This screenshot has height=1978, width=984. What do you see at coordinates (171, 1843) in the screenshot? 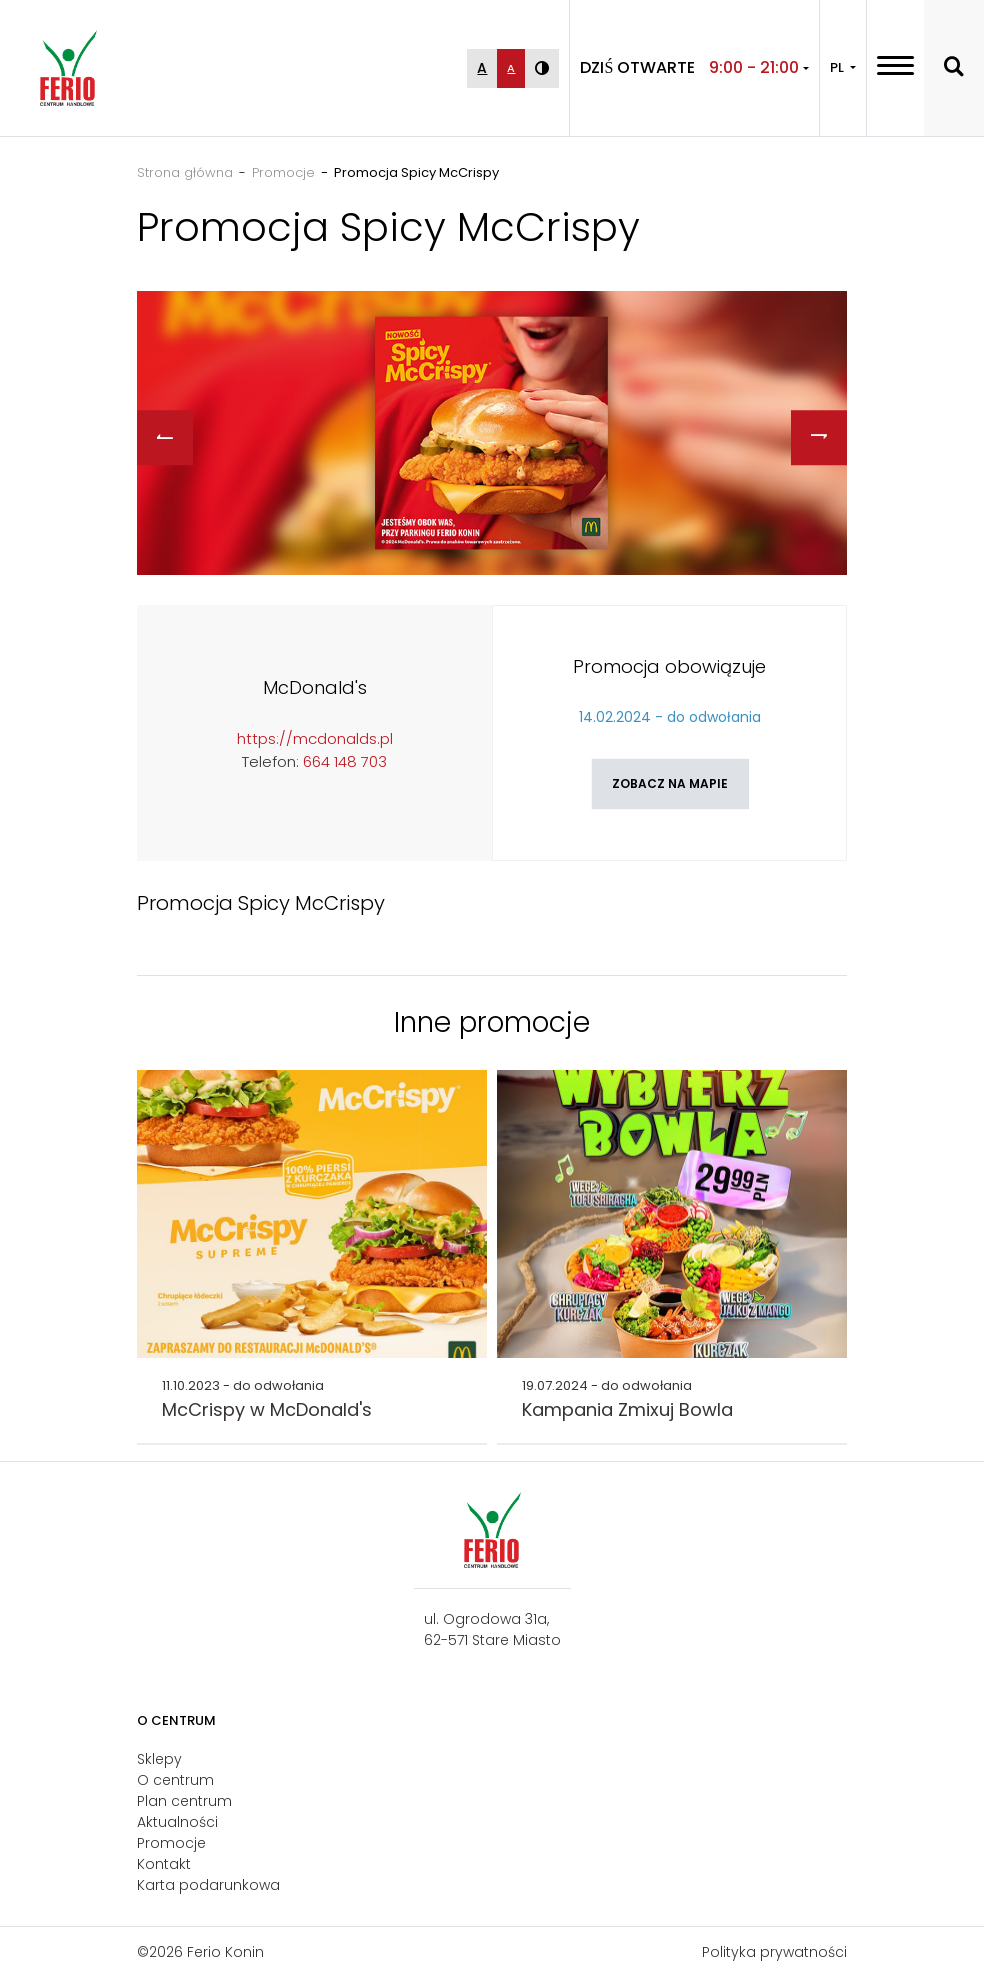
I see `Promocje` at bounding box center [171, 1843].